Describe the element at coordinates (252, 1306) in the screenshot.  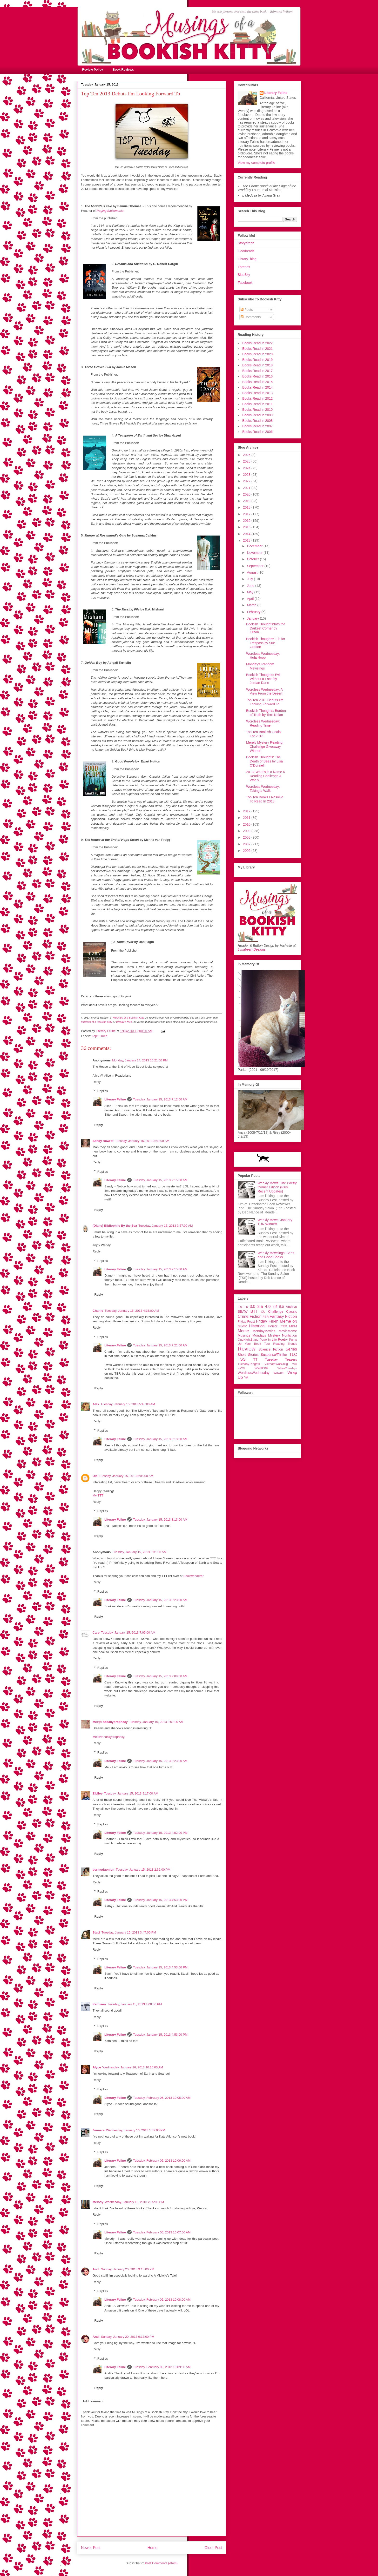
I see `3.0` at that location.